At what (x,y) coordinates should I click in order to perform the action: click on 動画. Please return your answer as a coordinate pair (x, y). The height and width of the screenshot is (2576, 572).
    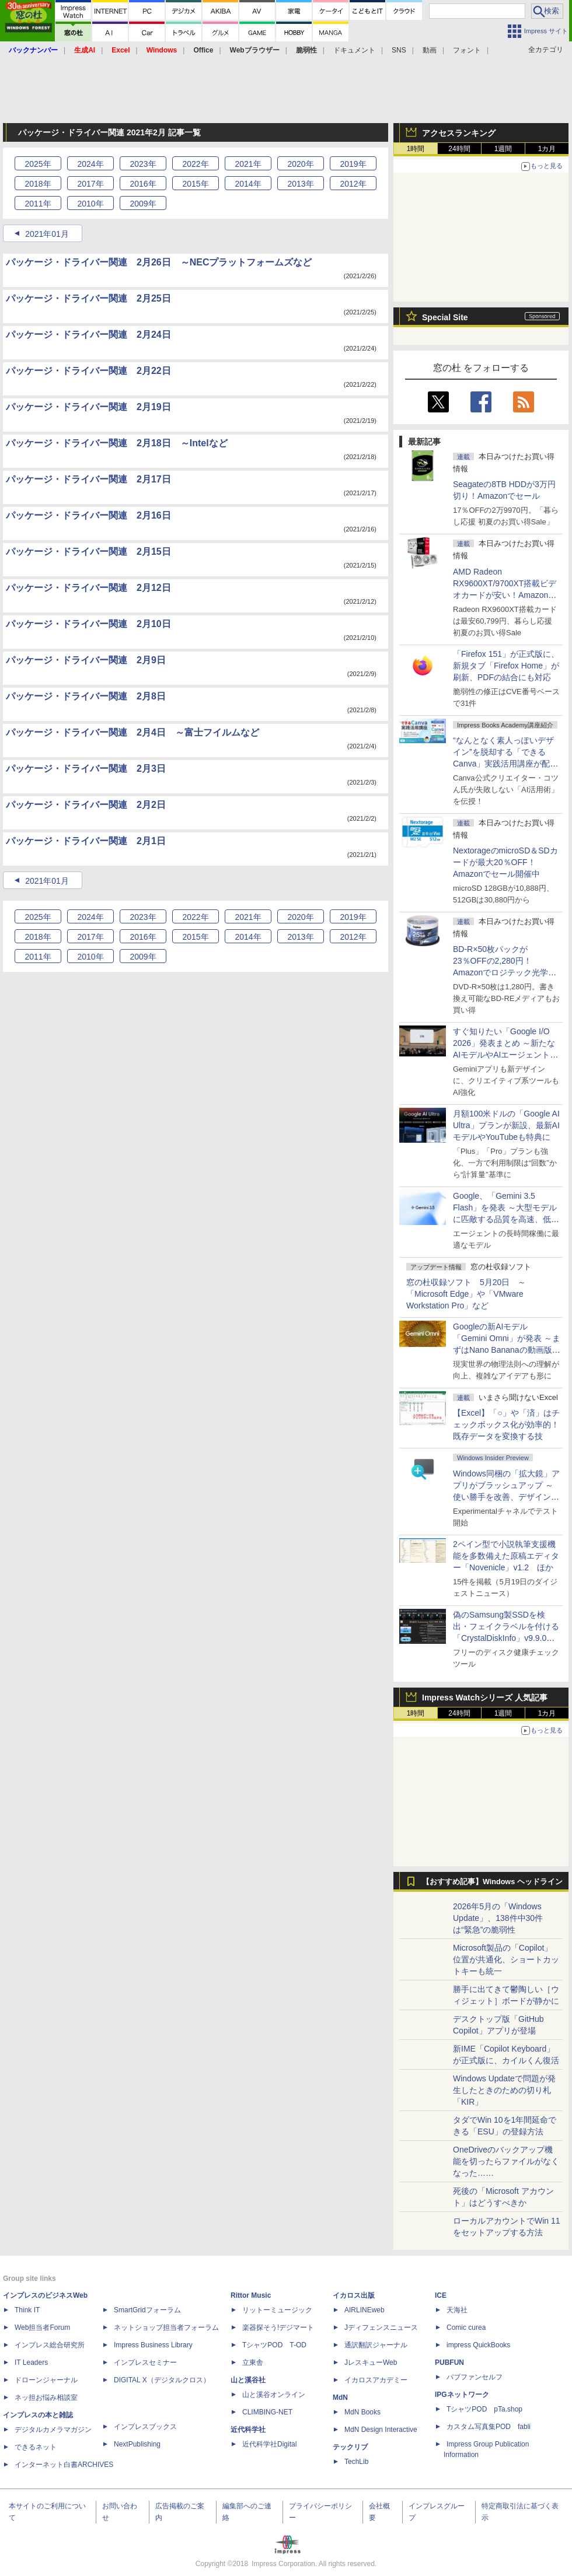
    Looking at the image, I should click on (430, 50).